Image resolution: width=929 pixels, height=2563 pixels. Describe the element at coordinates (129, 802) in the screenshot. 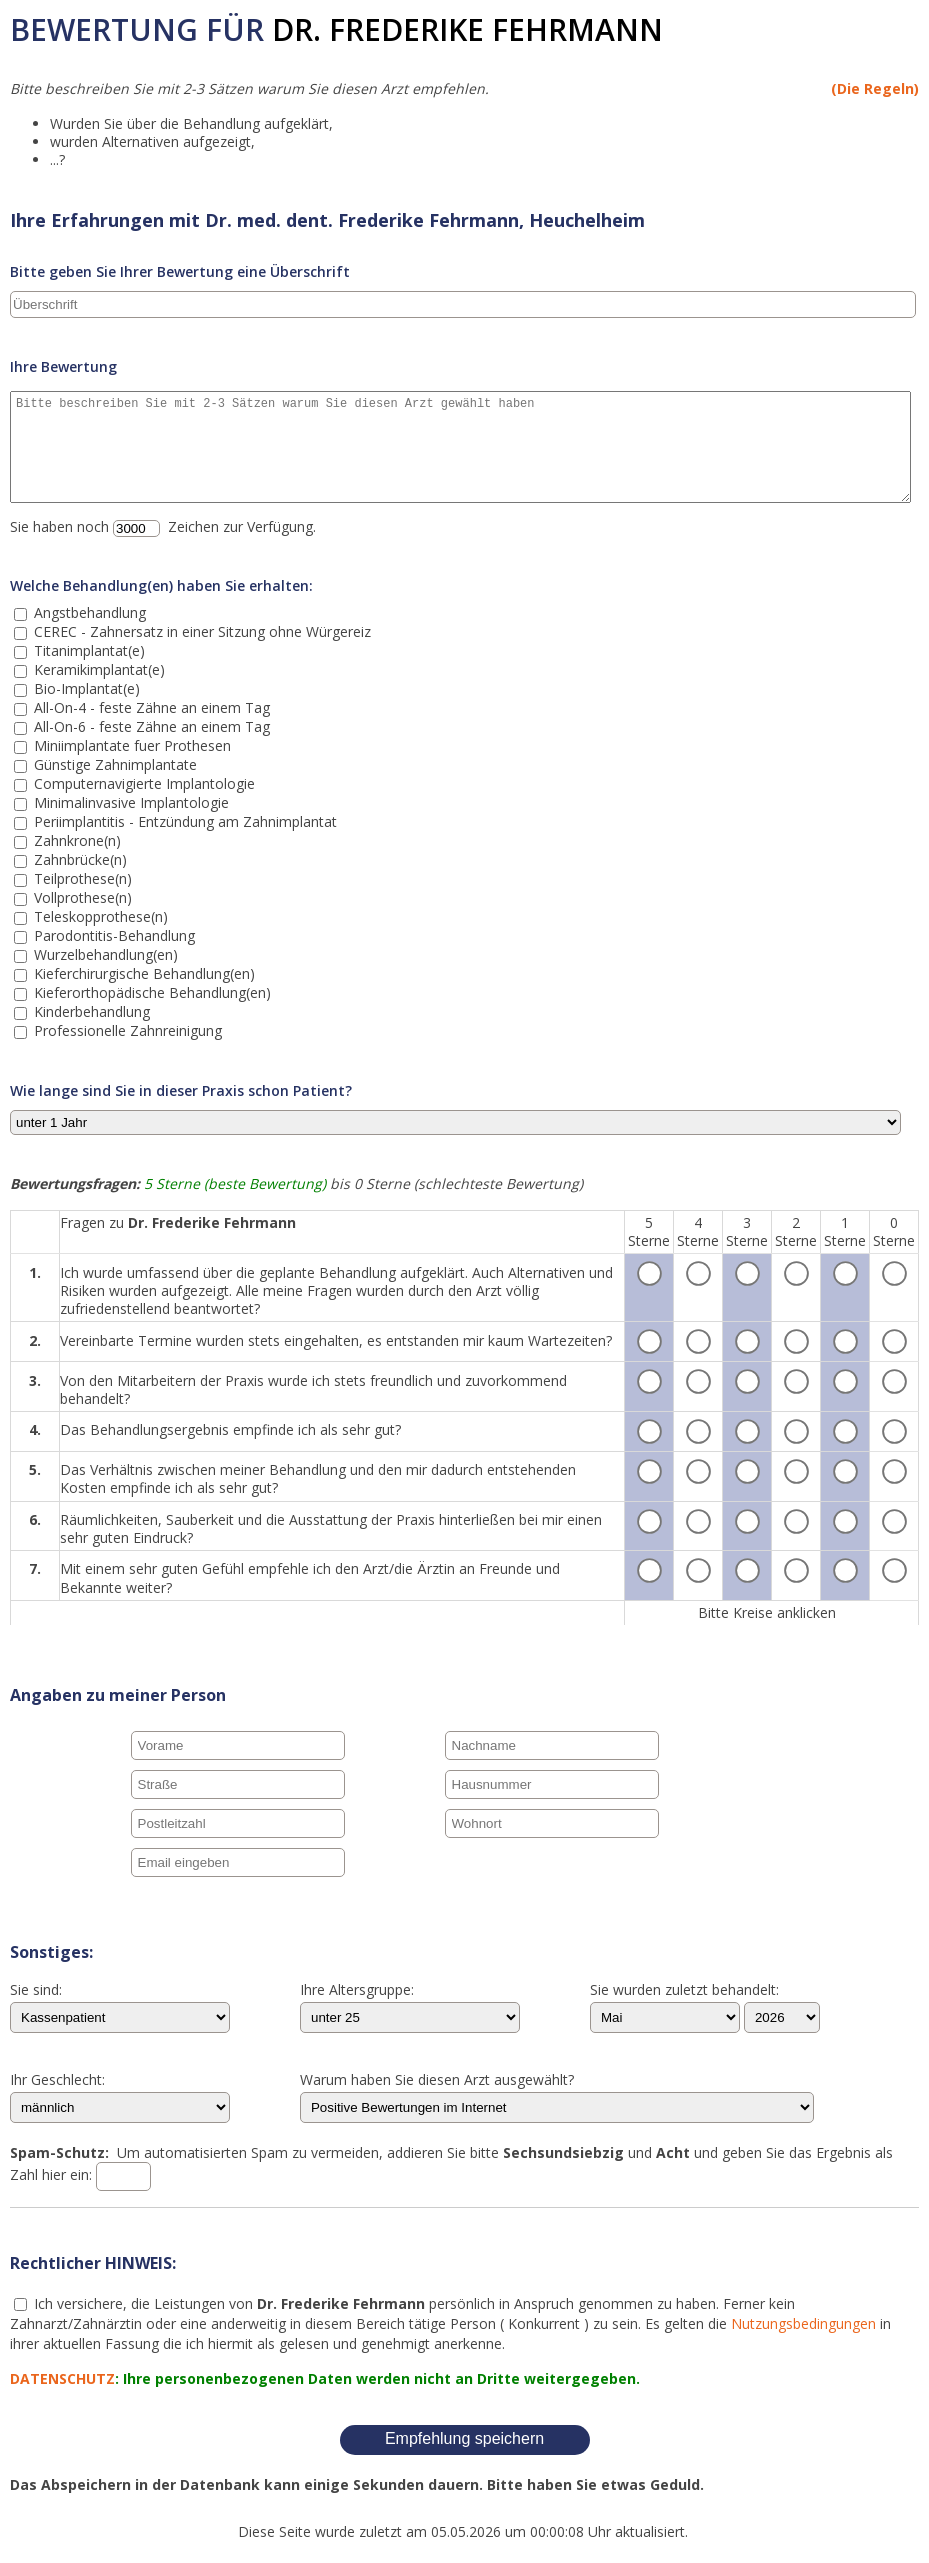

I see `Minimalinvasive Implantologie` at that location.